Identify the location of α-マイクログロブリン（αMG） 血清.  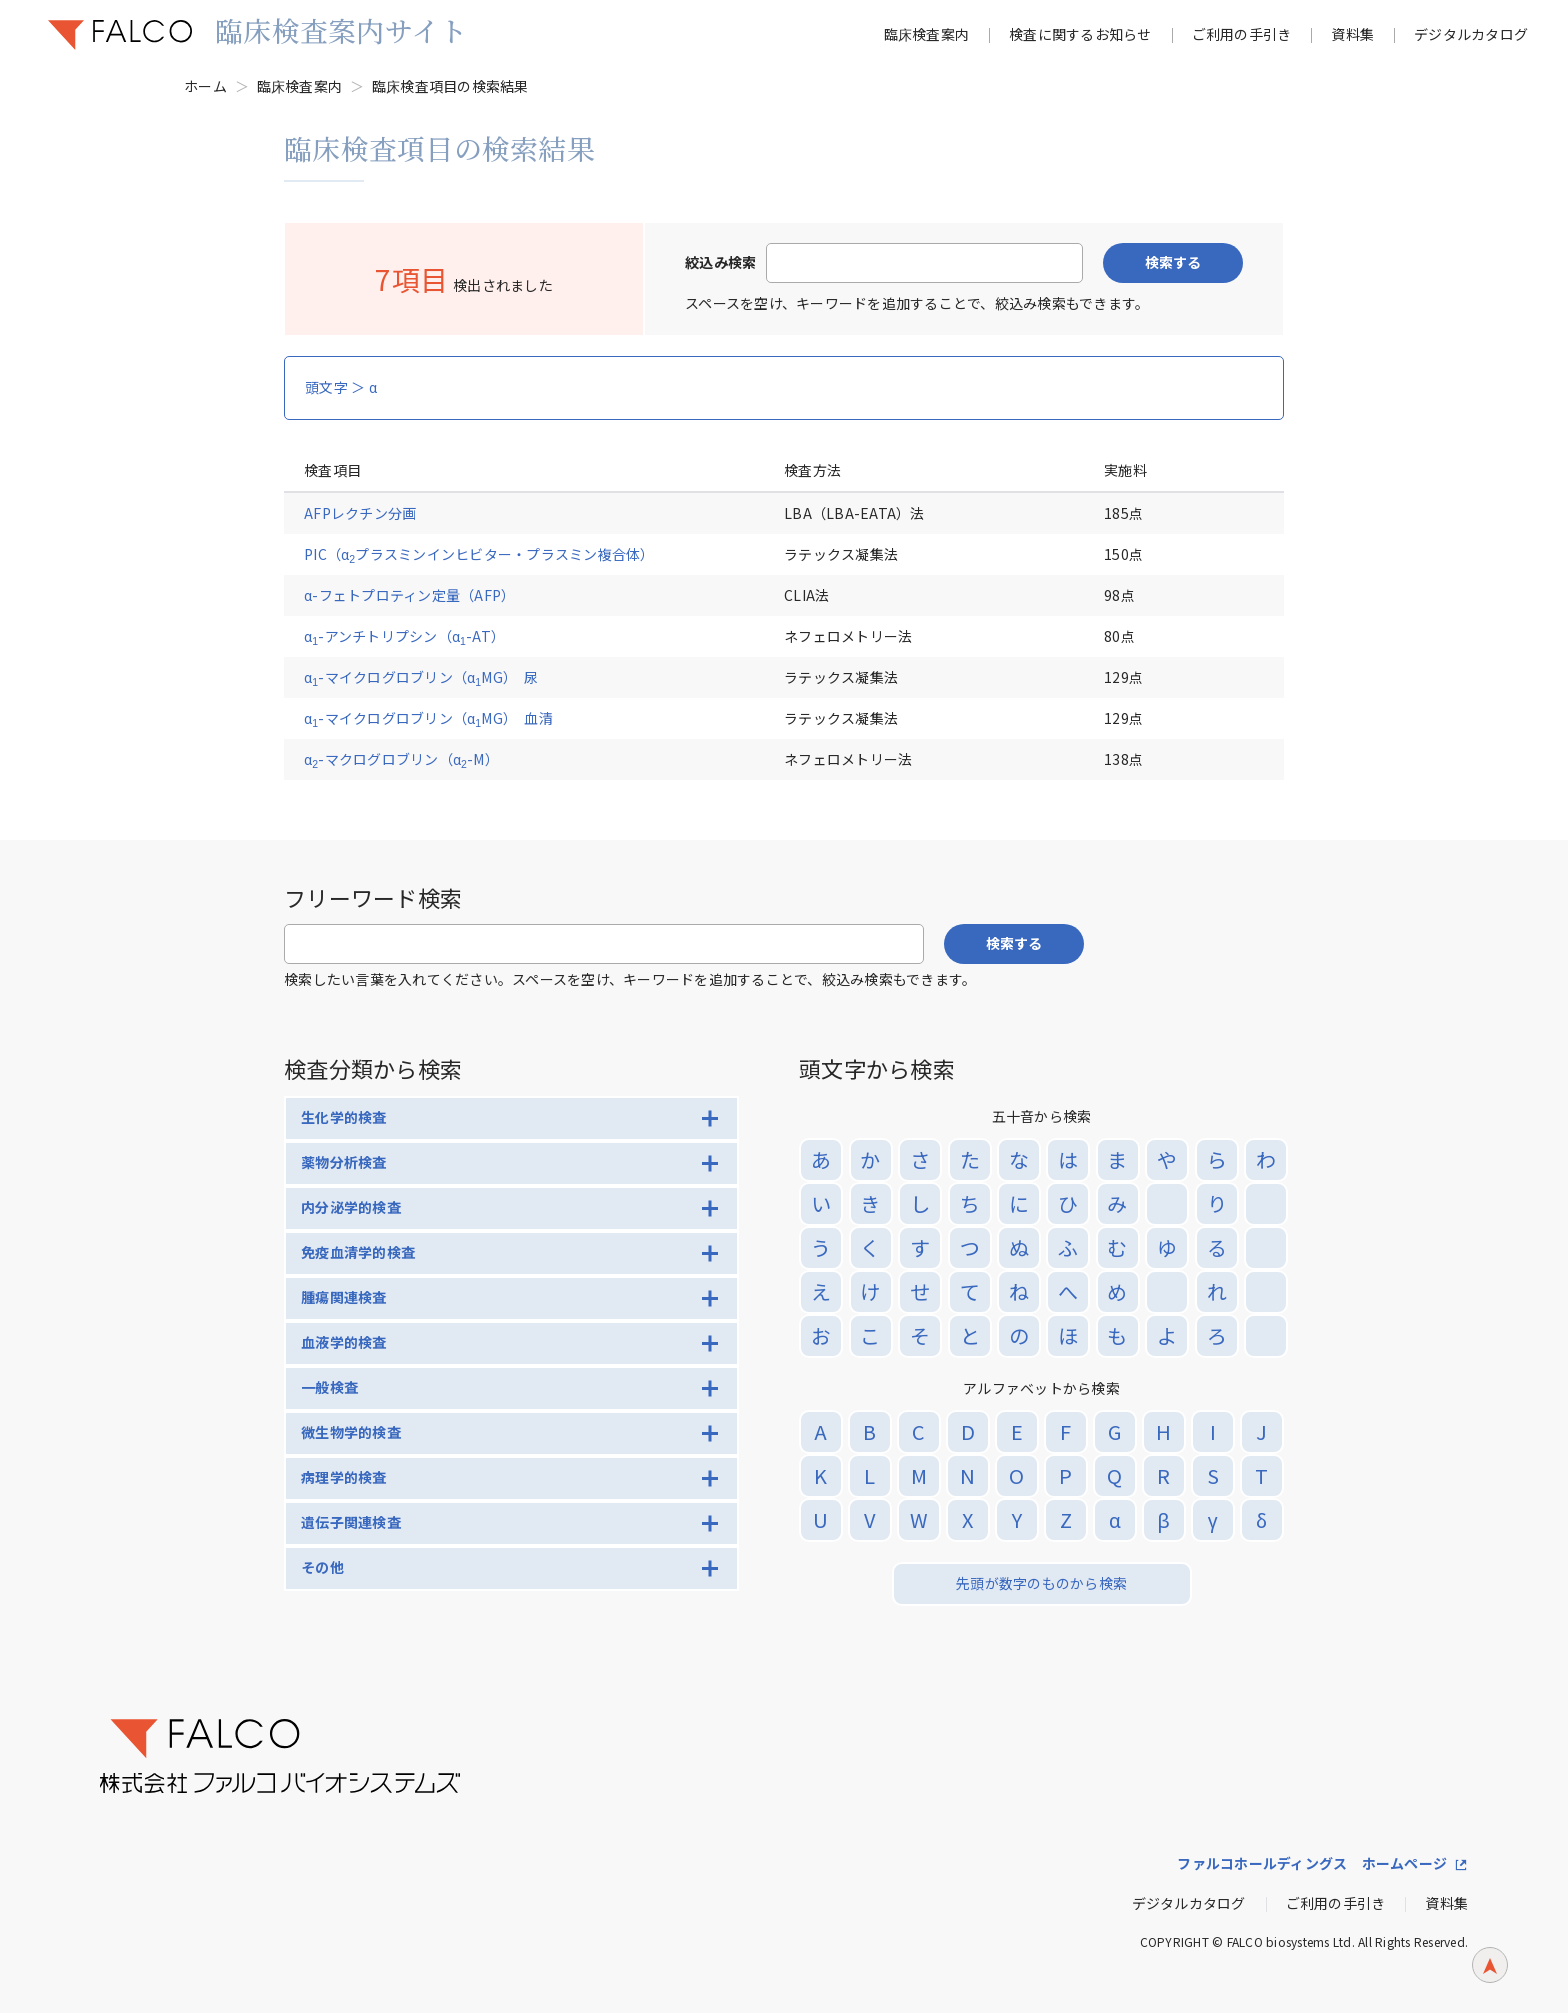
(428, 718).